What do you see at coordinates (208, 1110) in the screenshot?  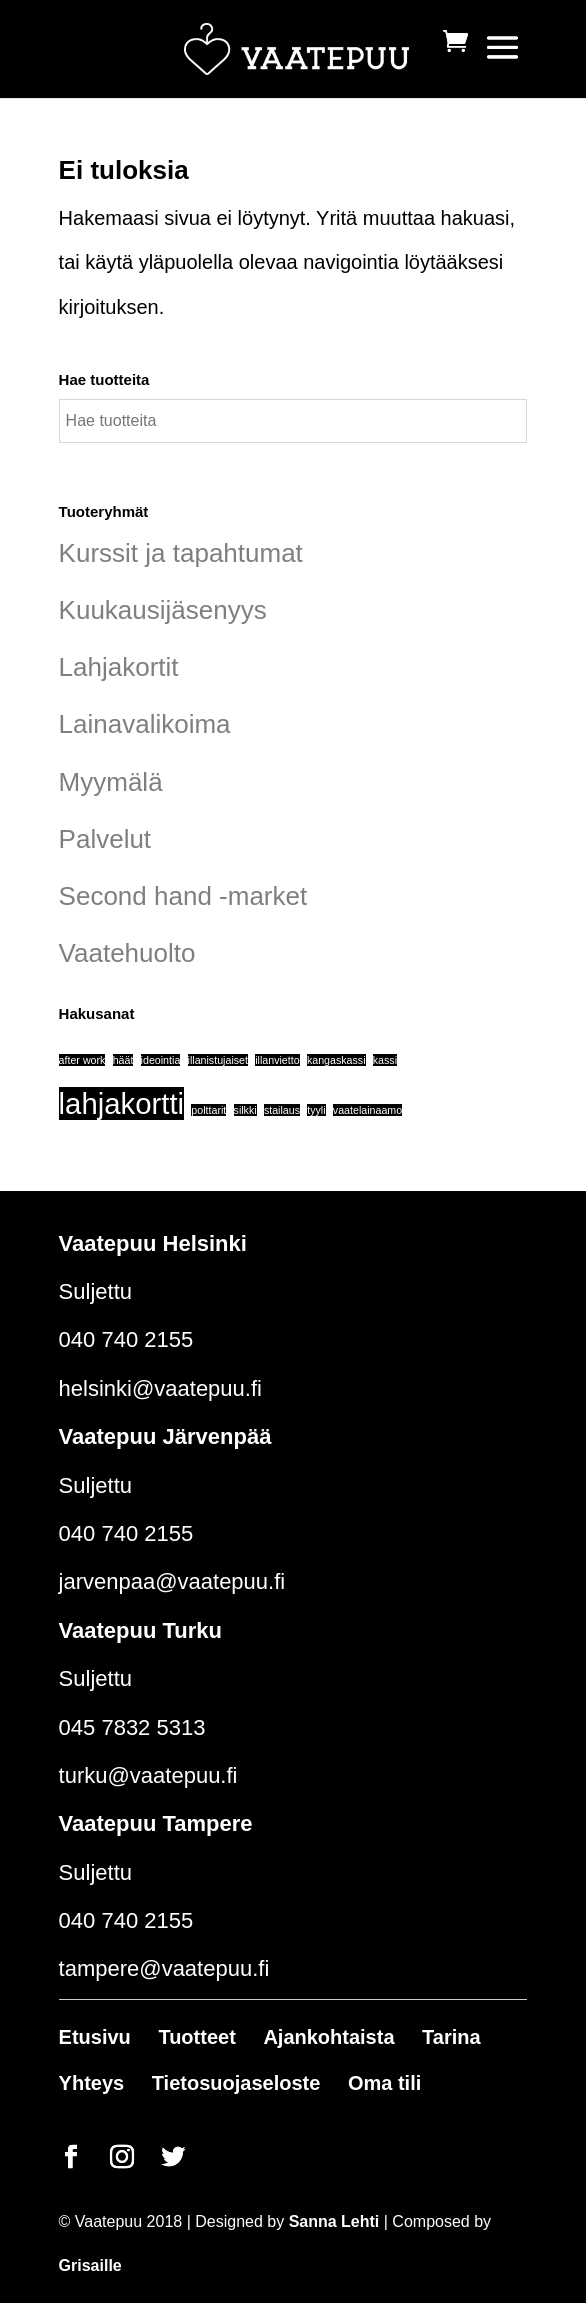 I see `polttarit [polttarit (1 tuote)]` at bounding box center [208, 1110].